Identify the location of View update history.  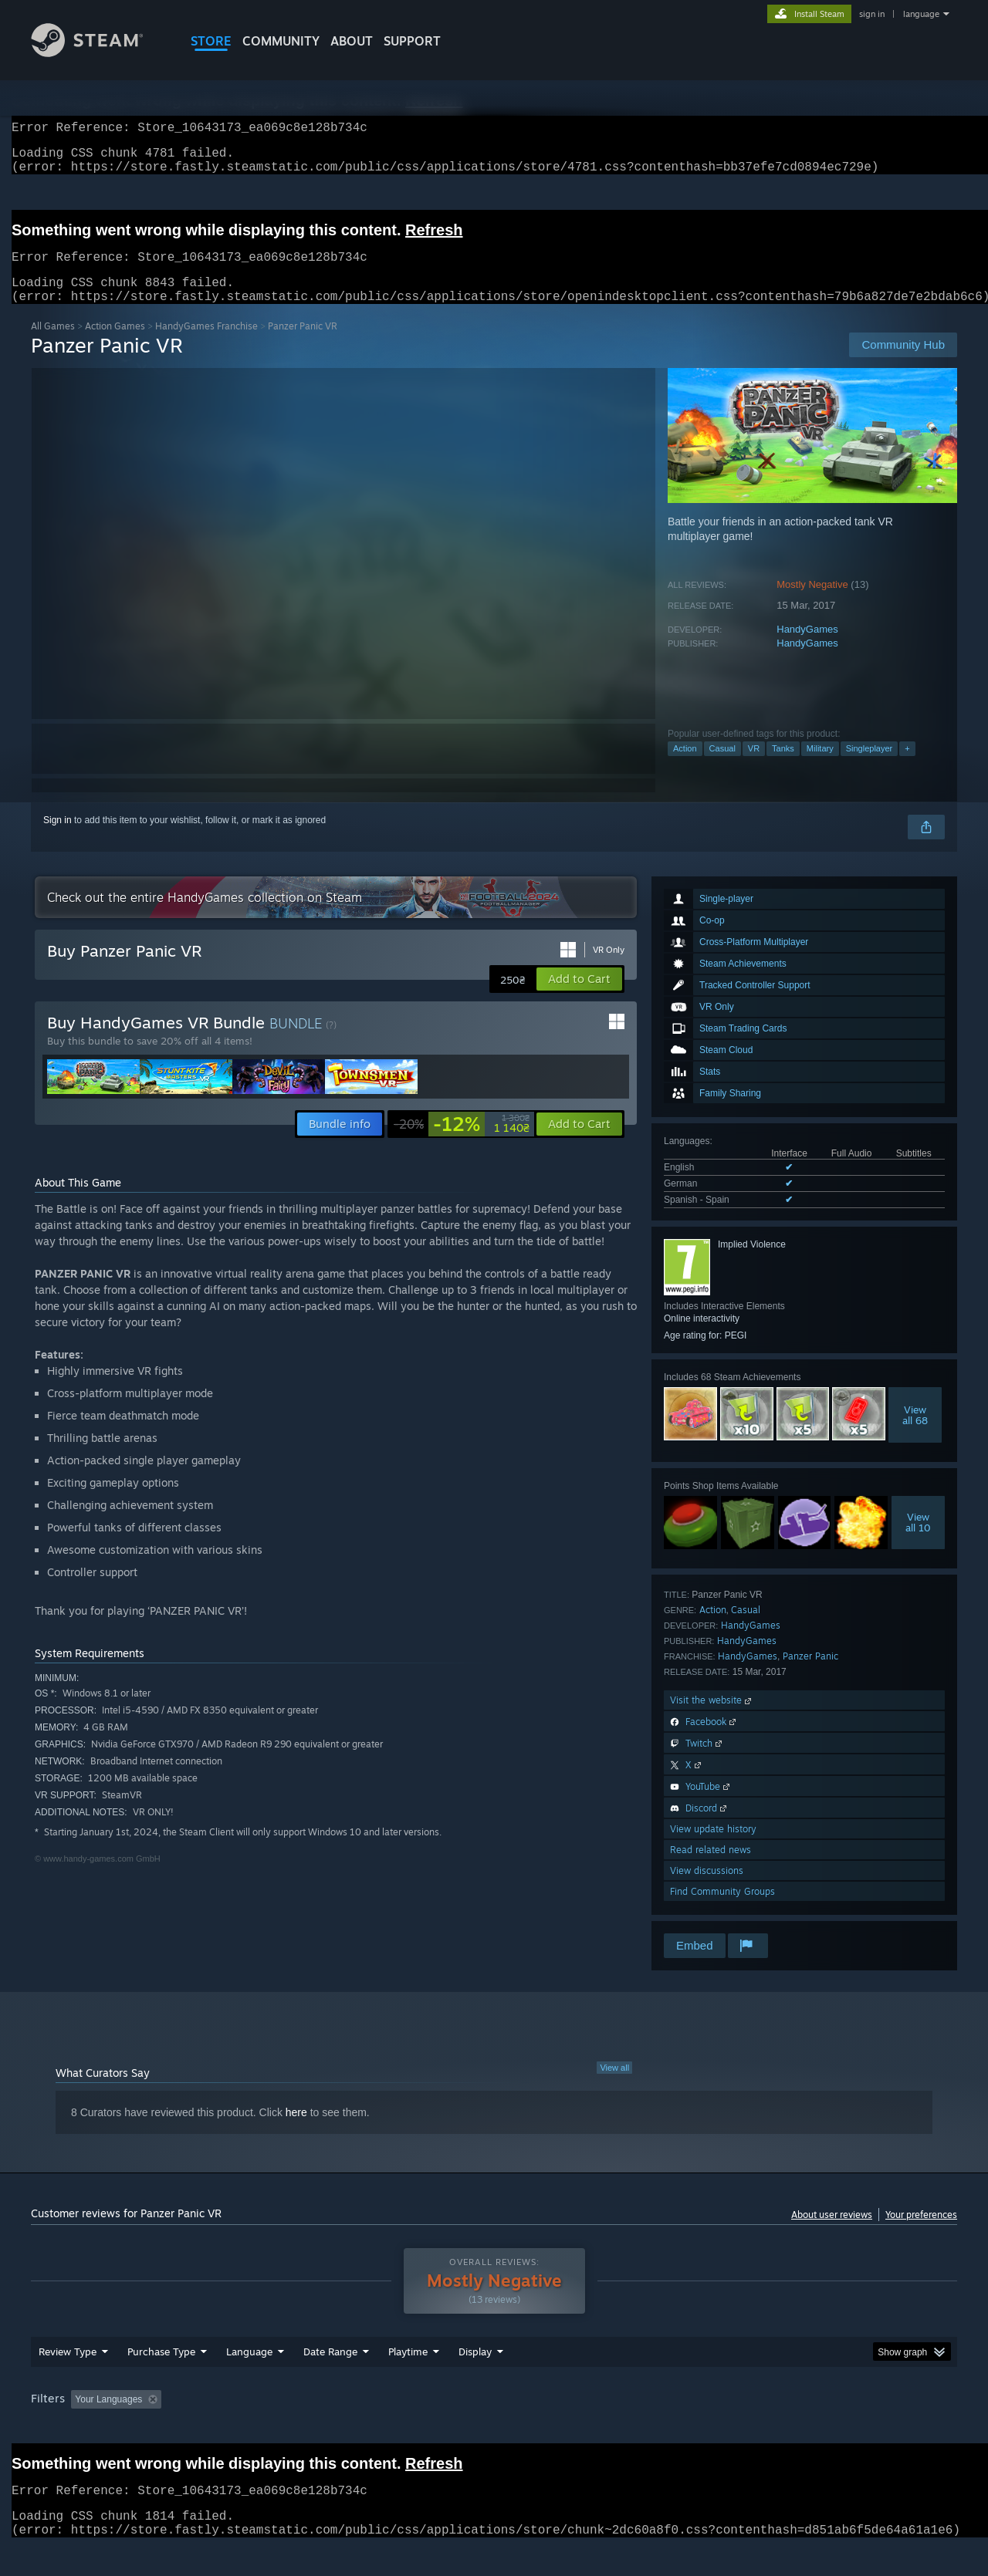
(713, 1847).